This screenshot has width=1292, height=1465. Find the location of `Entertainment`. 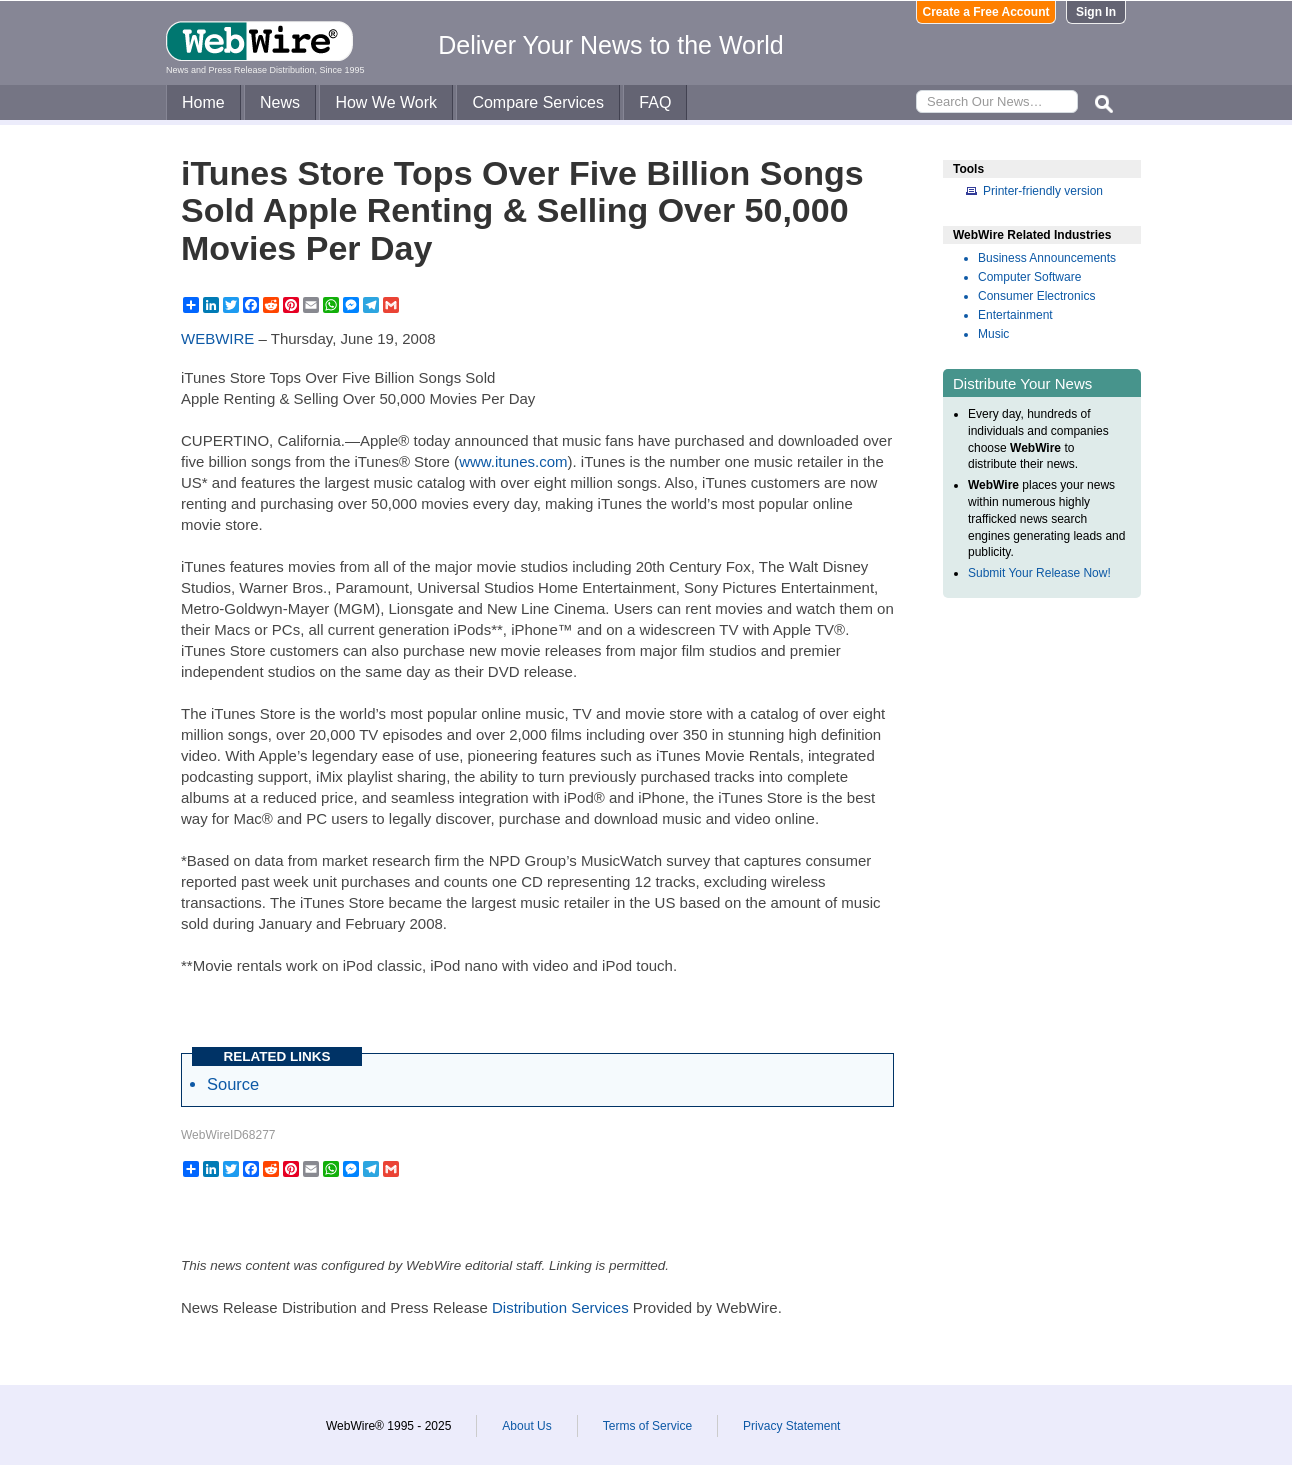

Entertainment is located at coordinates (1015, 315).